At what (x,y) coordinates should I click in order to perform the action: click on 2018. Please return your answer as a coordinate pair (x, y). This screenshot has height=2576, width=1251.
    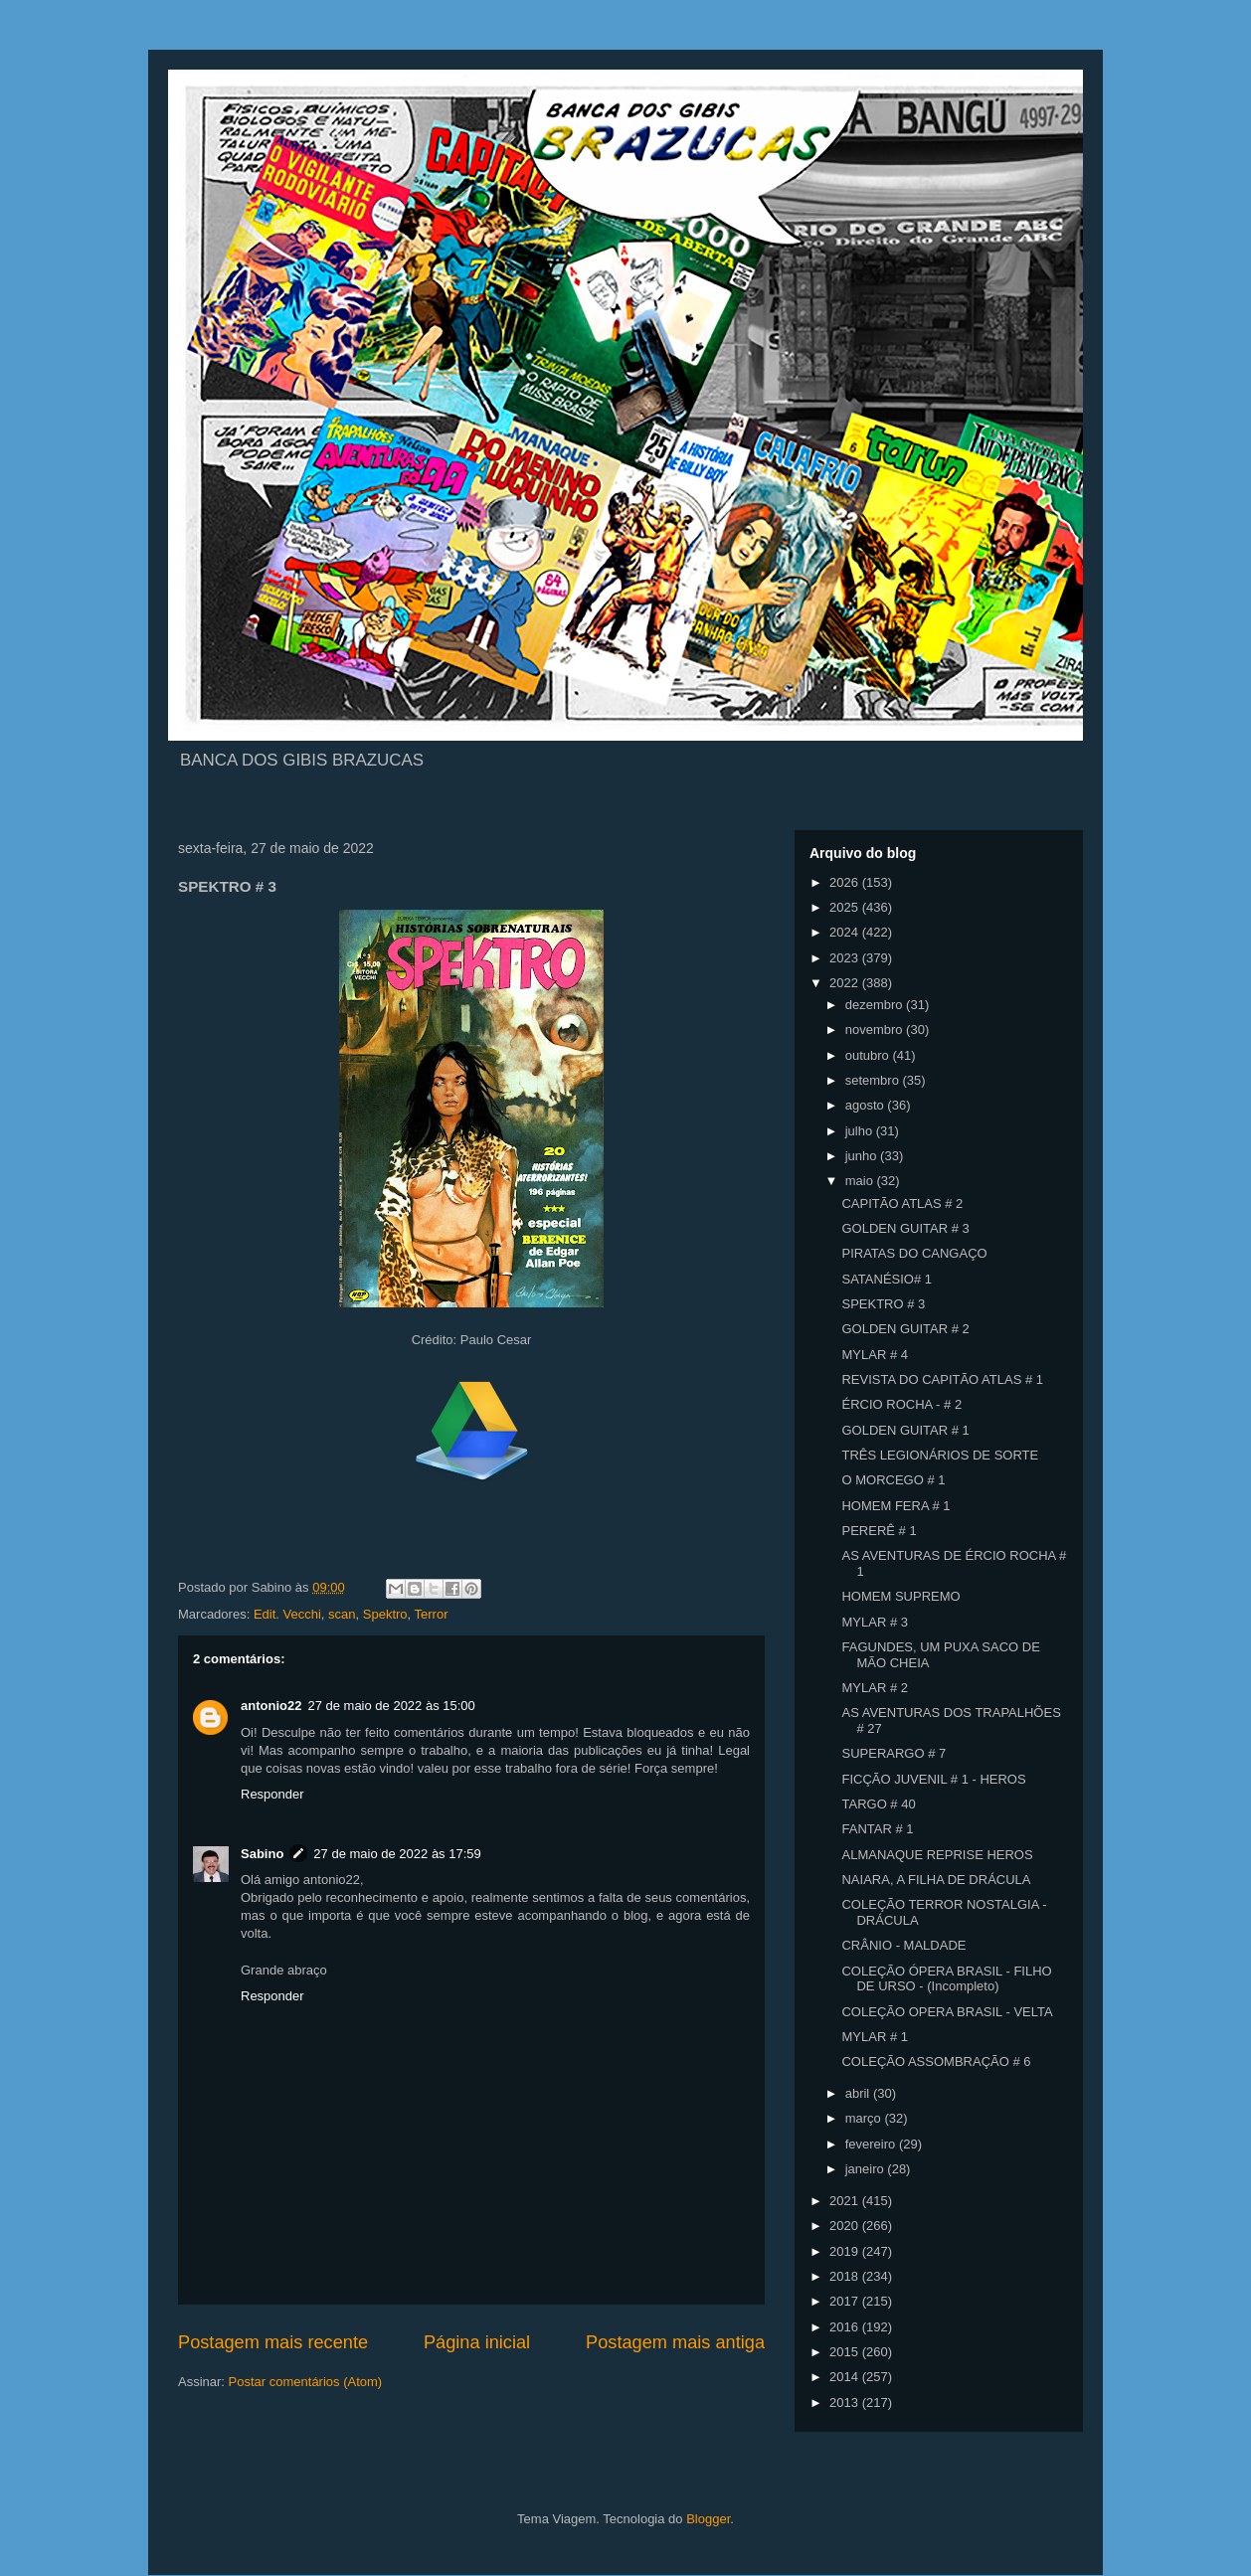
    Looking at the image, I should click on (845, 2276).